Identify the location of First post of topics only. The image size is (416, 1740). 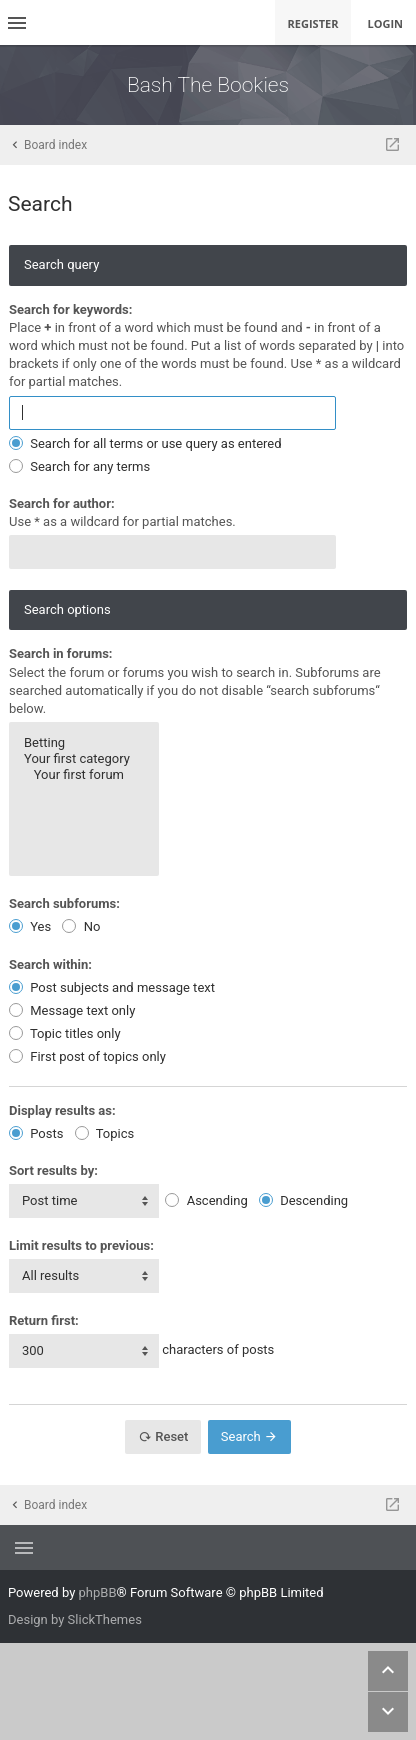
(87, 1056).